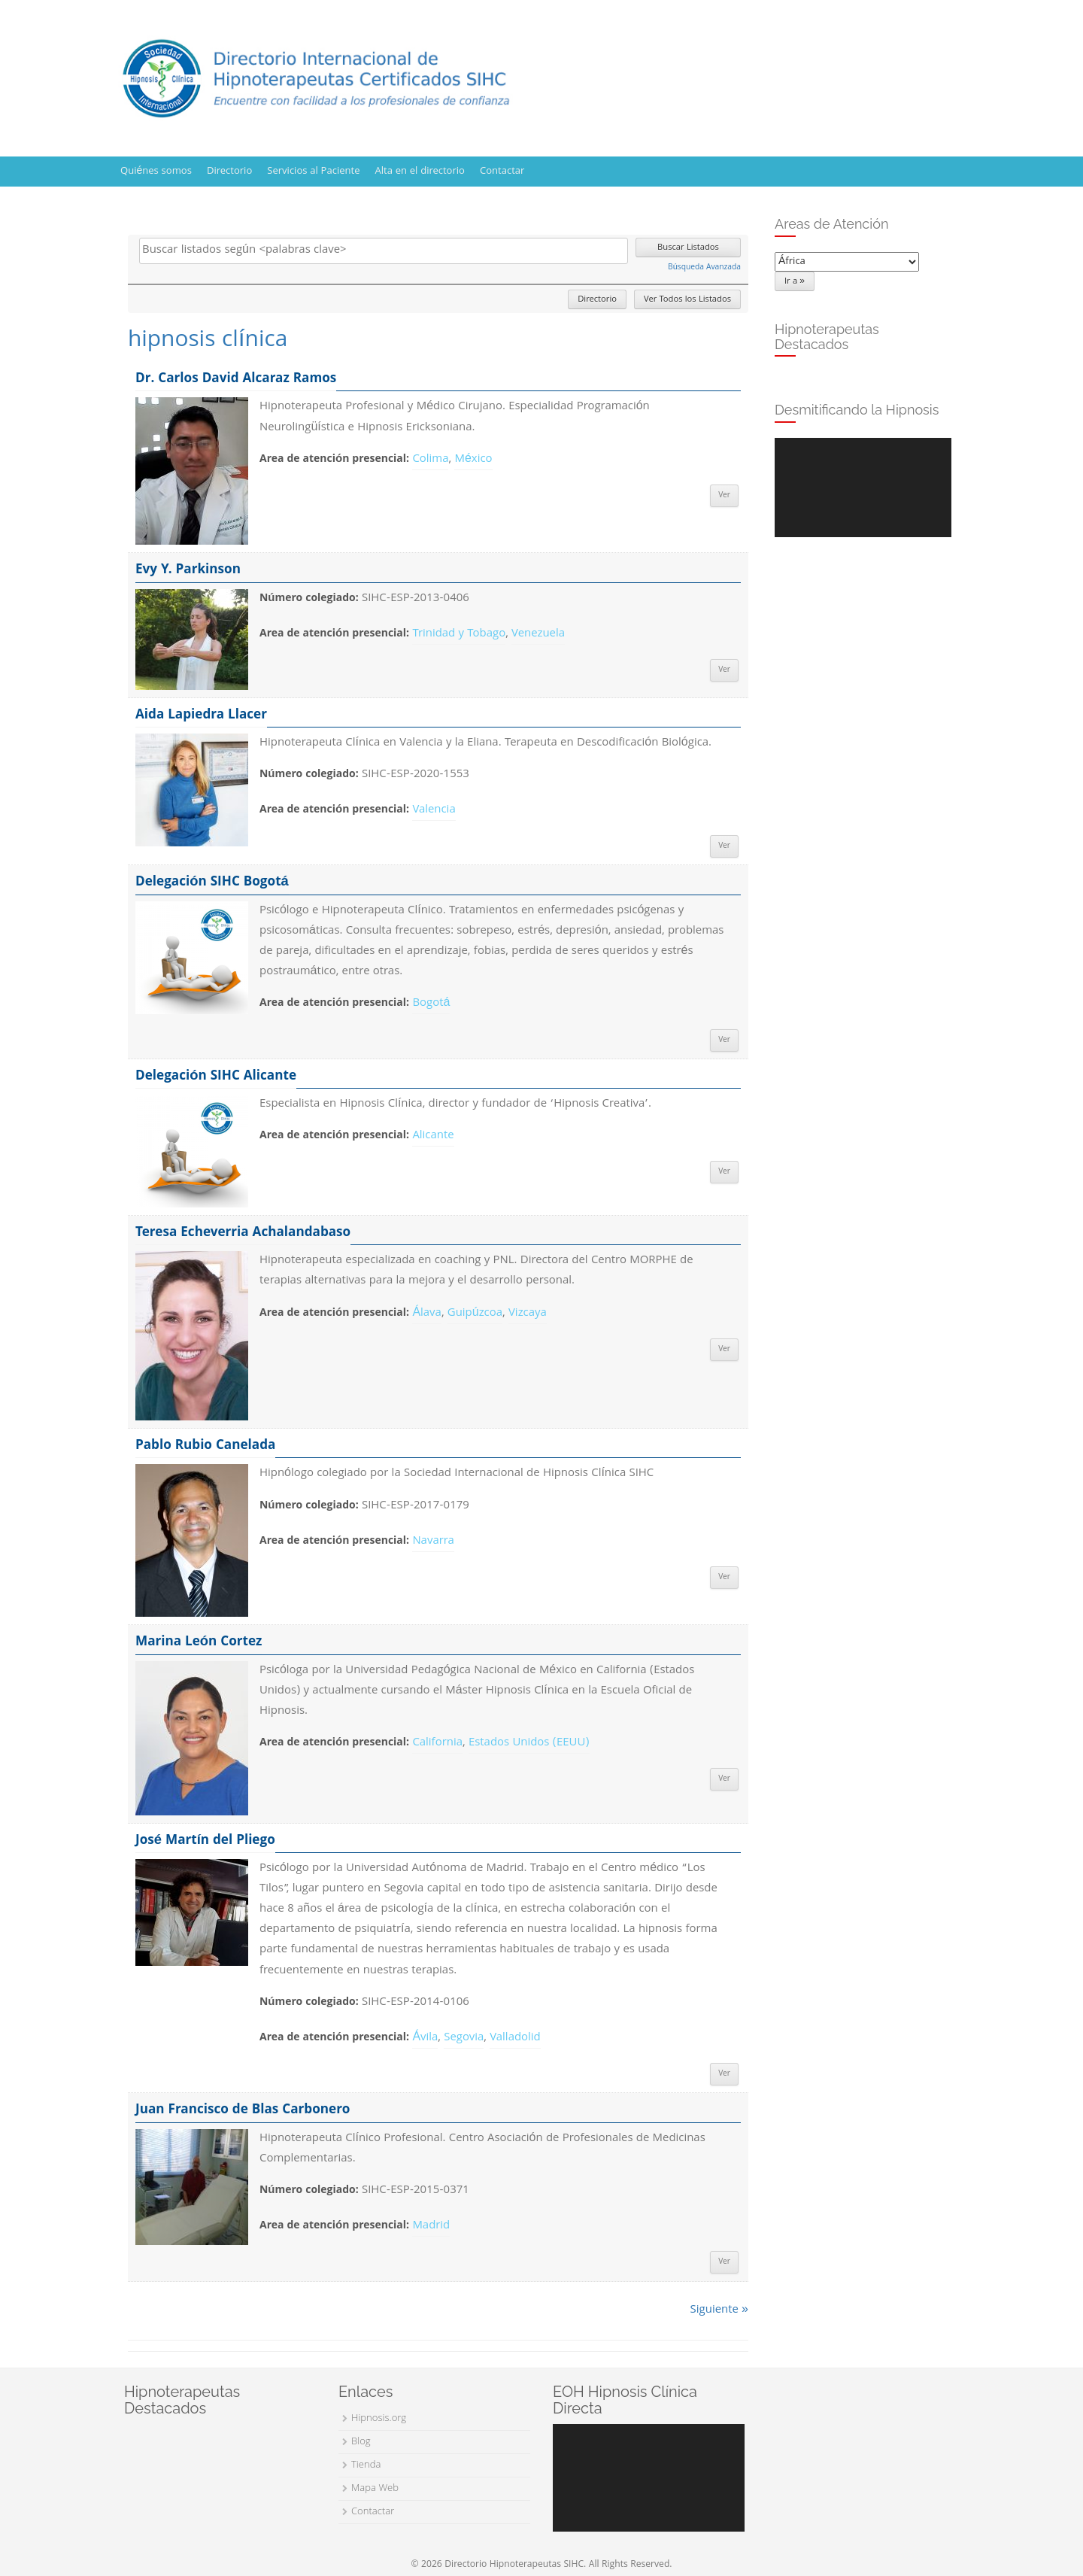 The image size is (1083, 2576). I want to click on California, so click(437, 1743).